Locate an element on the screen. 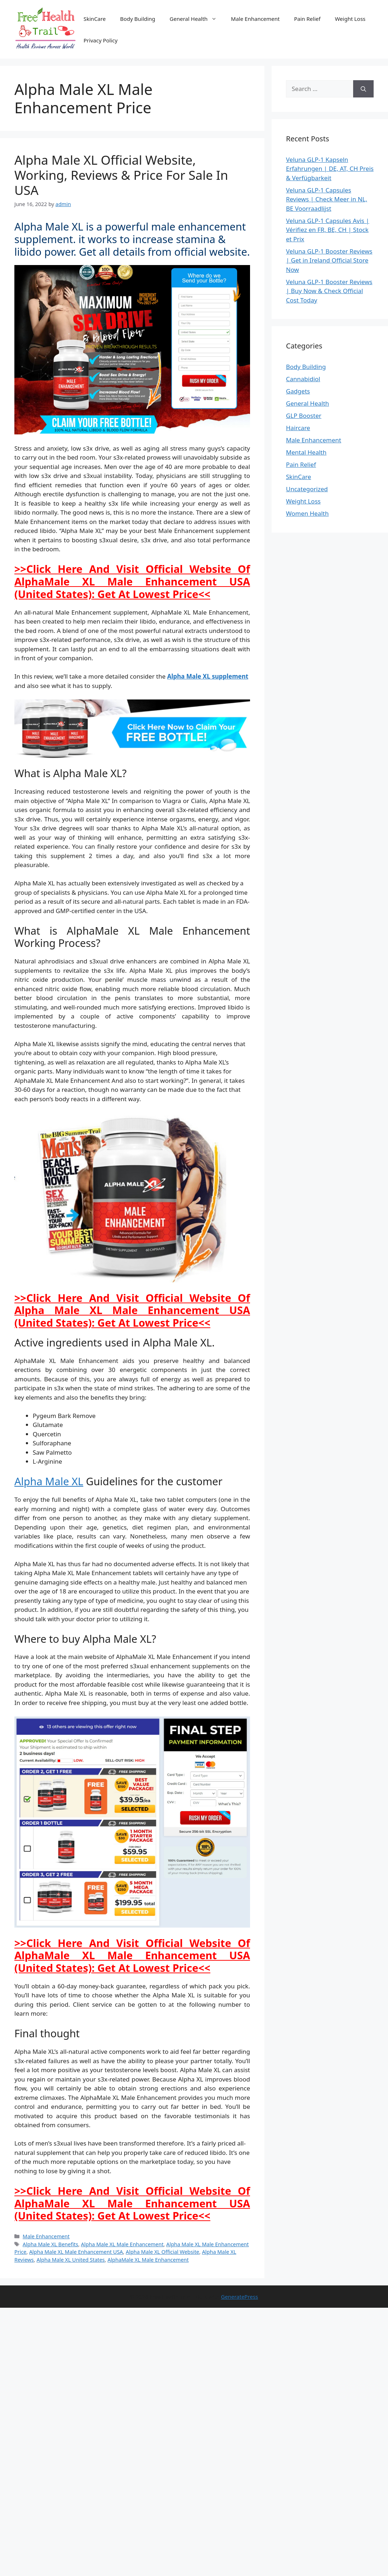 This screenshot has height=2576, width=388. Veluna GLP-1 Kapseln Erfahrungen | DE, AT, CH Preis & Verfügbarkeit is located at coordinates (330, 168).